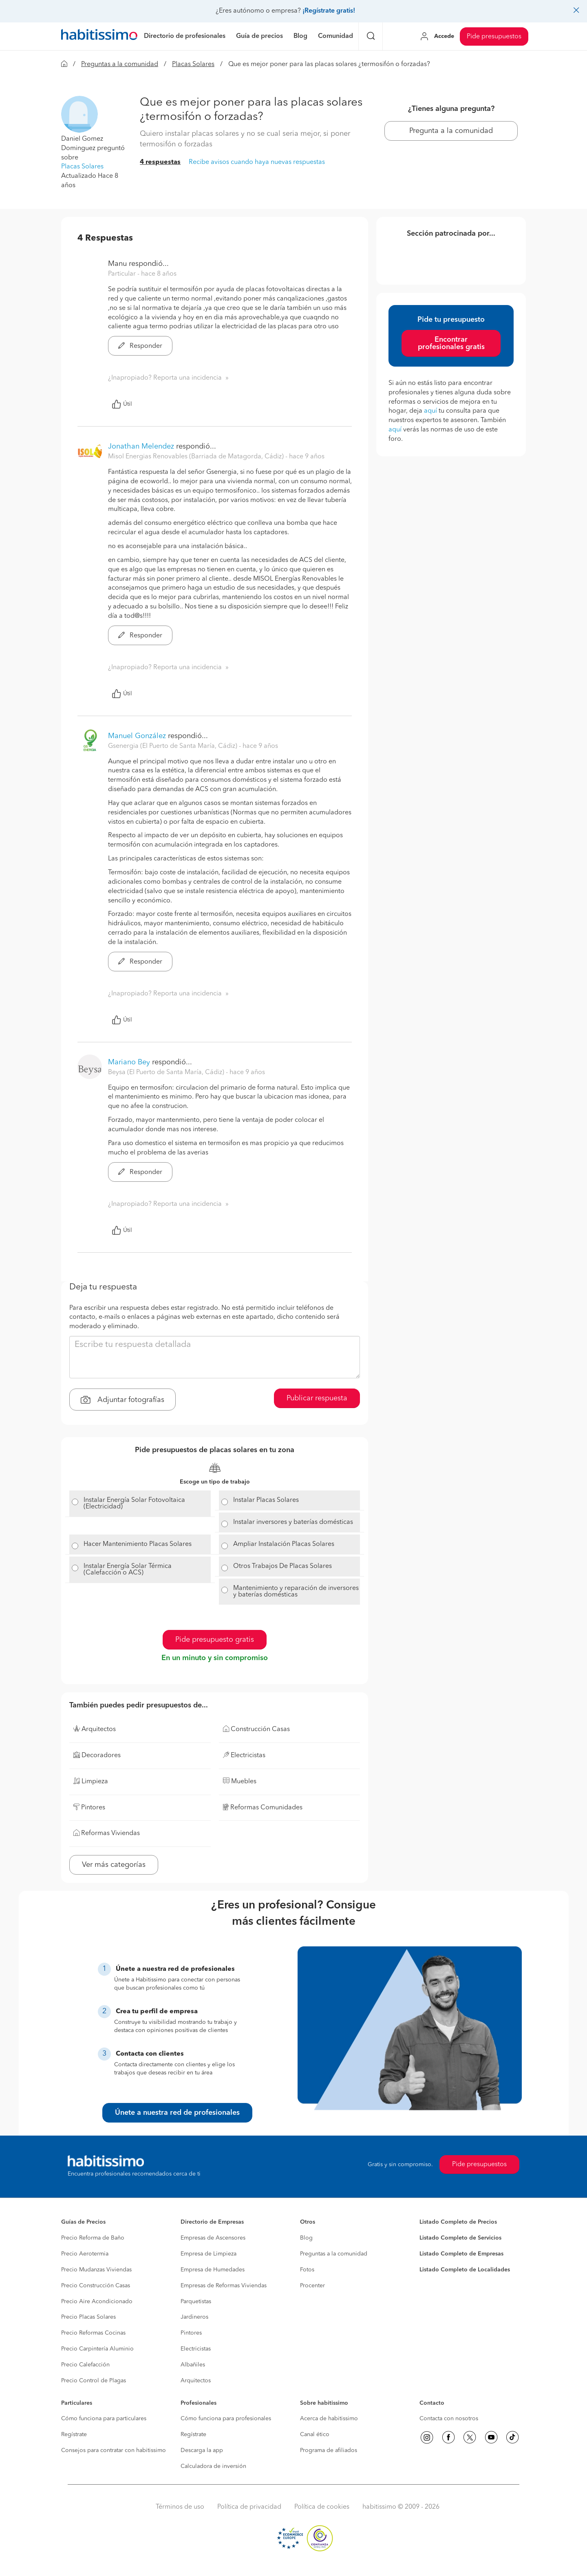 This screenshot has height=2576, width=587. I want to click on Hacer Mantenimiento Placas Solares, so click(138, 1544).